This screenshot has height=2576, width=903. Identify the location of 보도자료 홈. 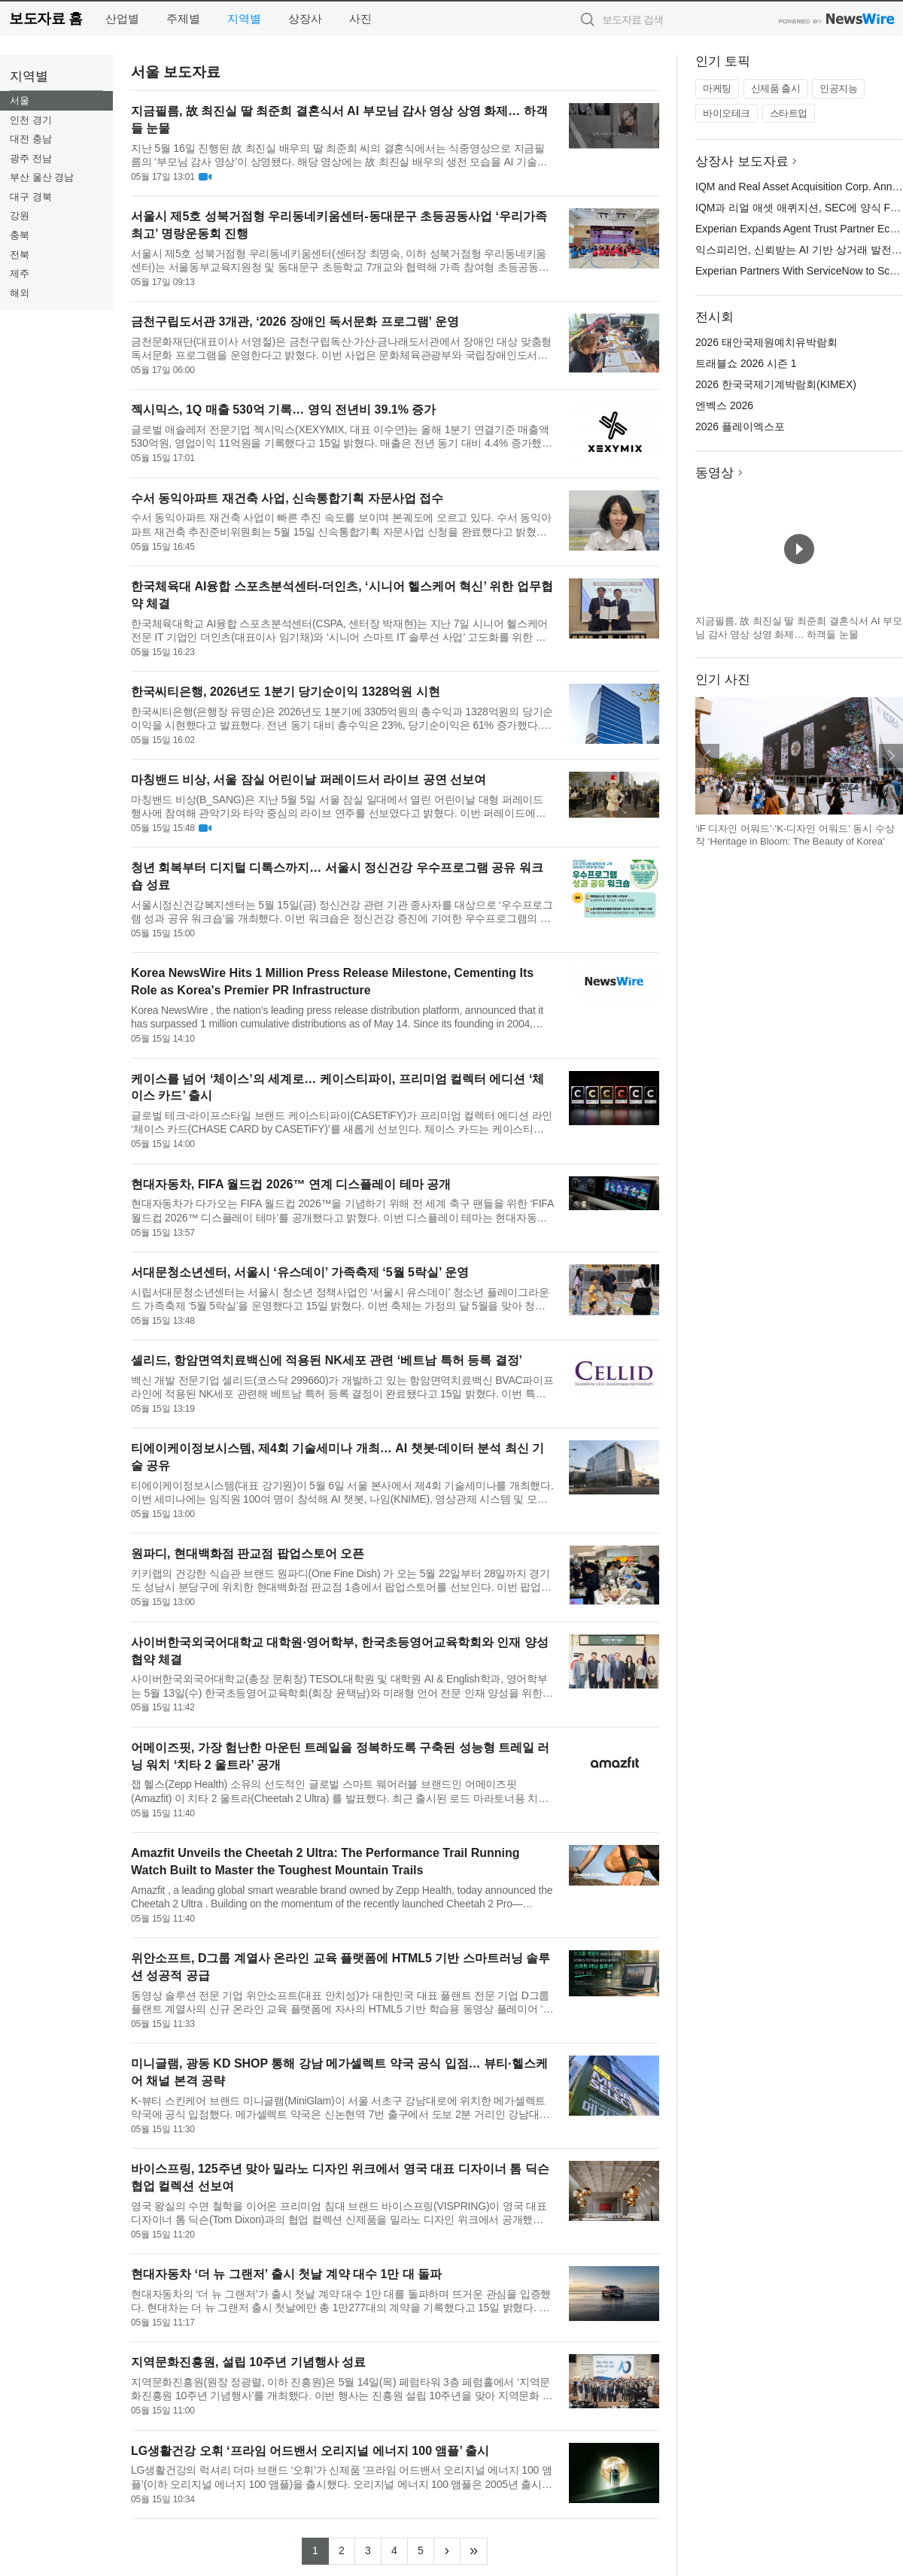
(45, 18).